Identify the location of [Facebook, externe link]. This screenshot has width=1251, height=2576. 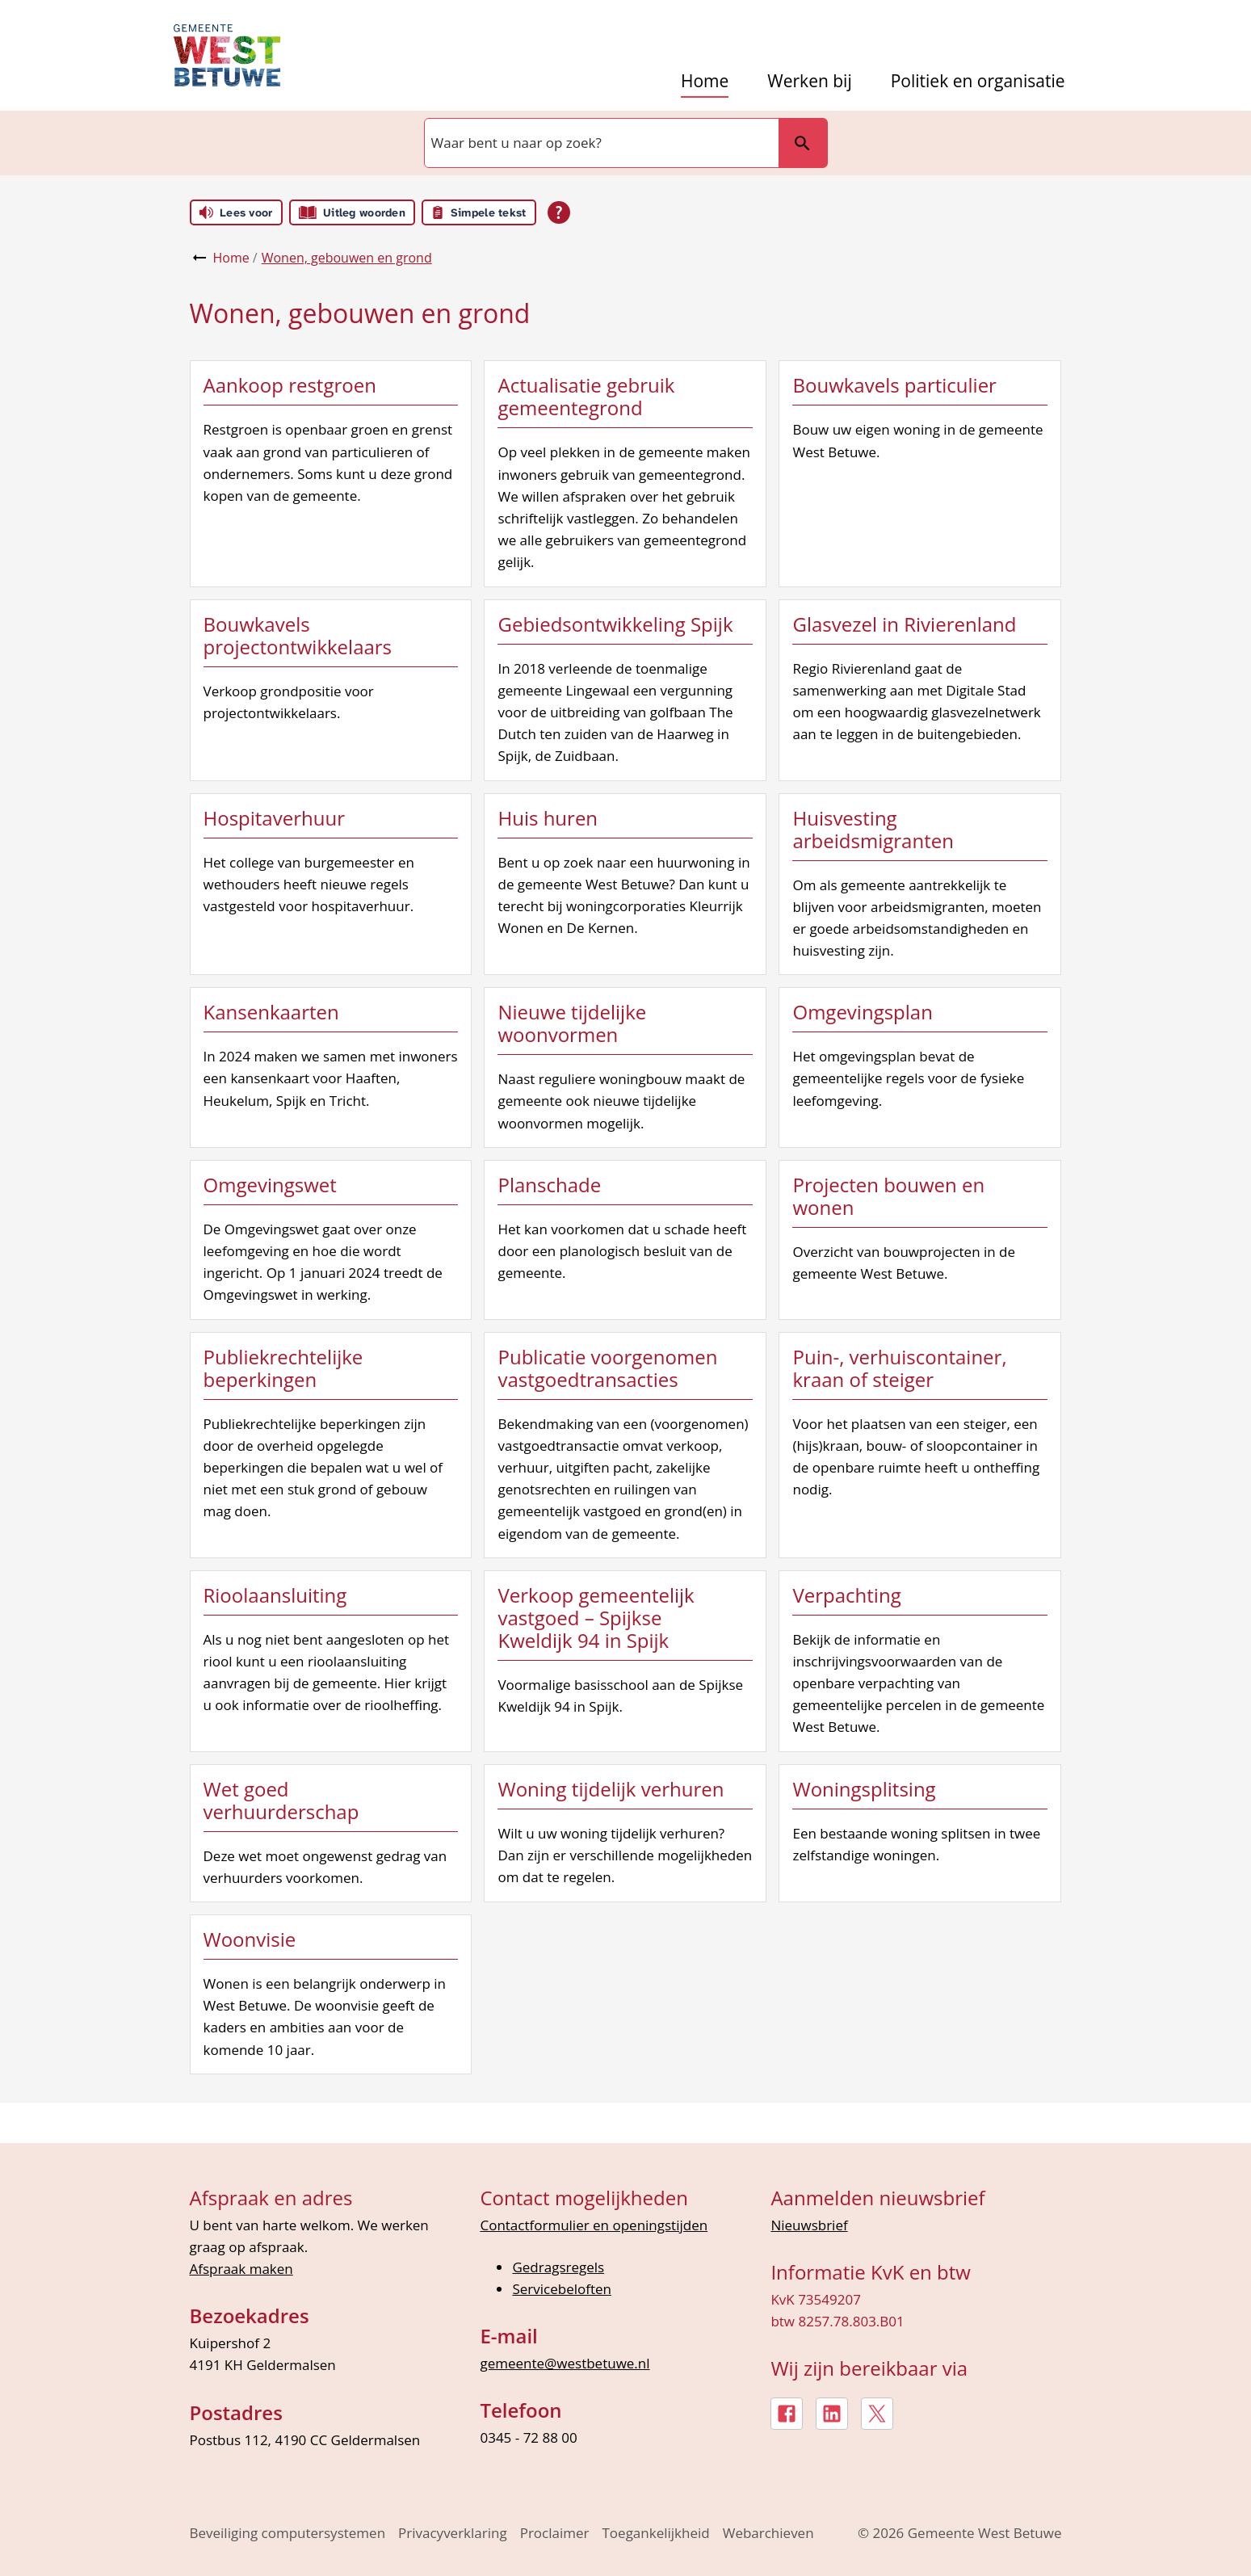
(786, 2413).